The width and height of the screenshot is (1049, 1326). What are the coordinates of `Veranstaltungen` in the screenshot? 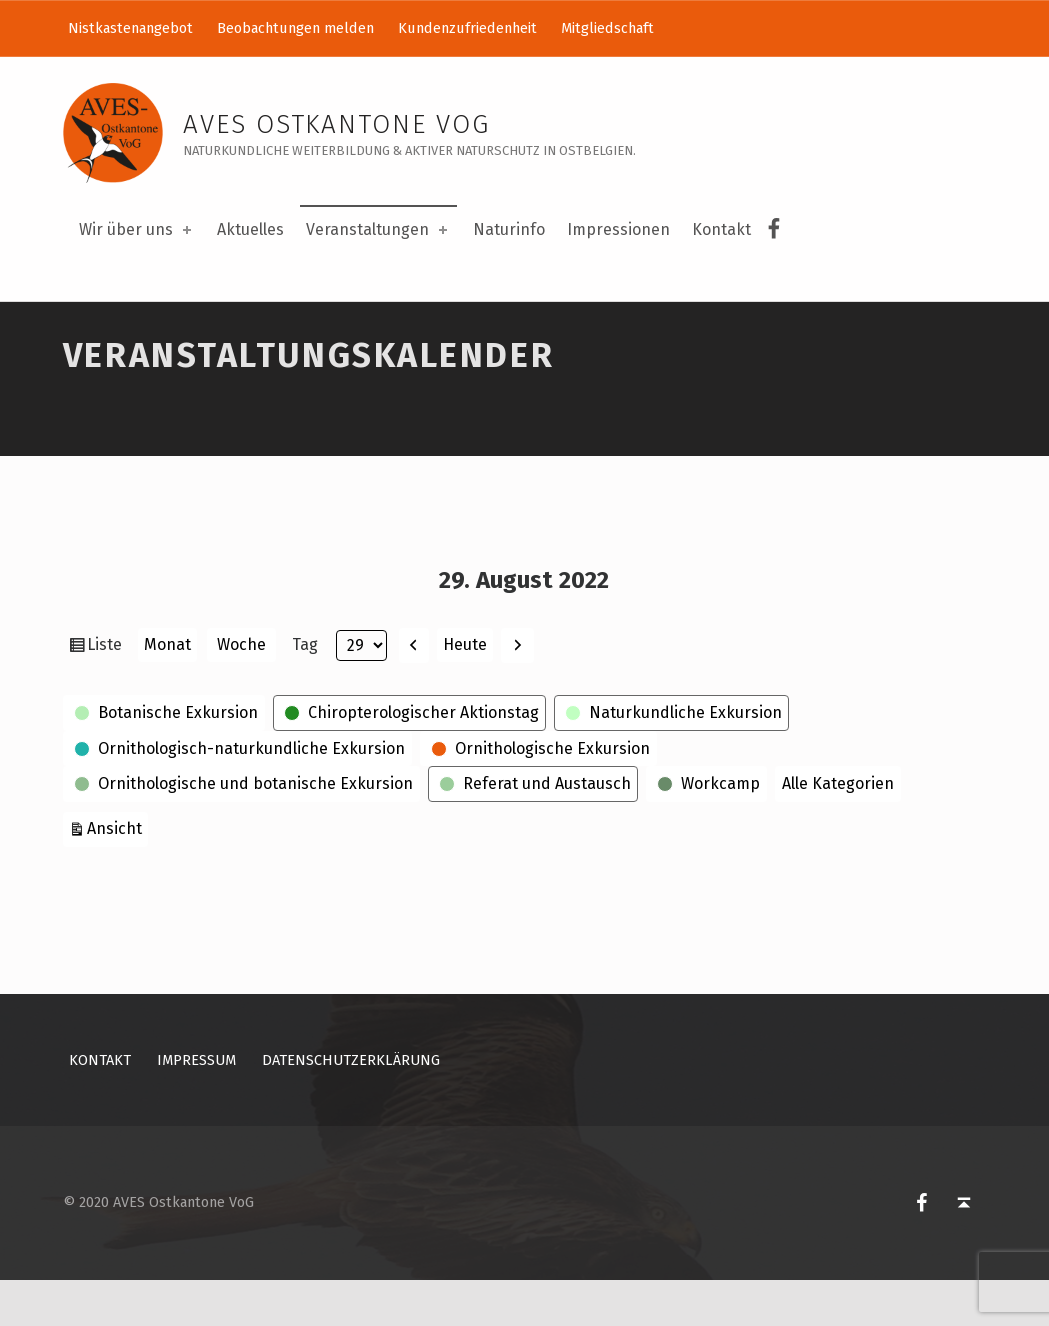 It's located at (378, 229).